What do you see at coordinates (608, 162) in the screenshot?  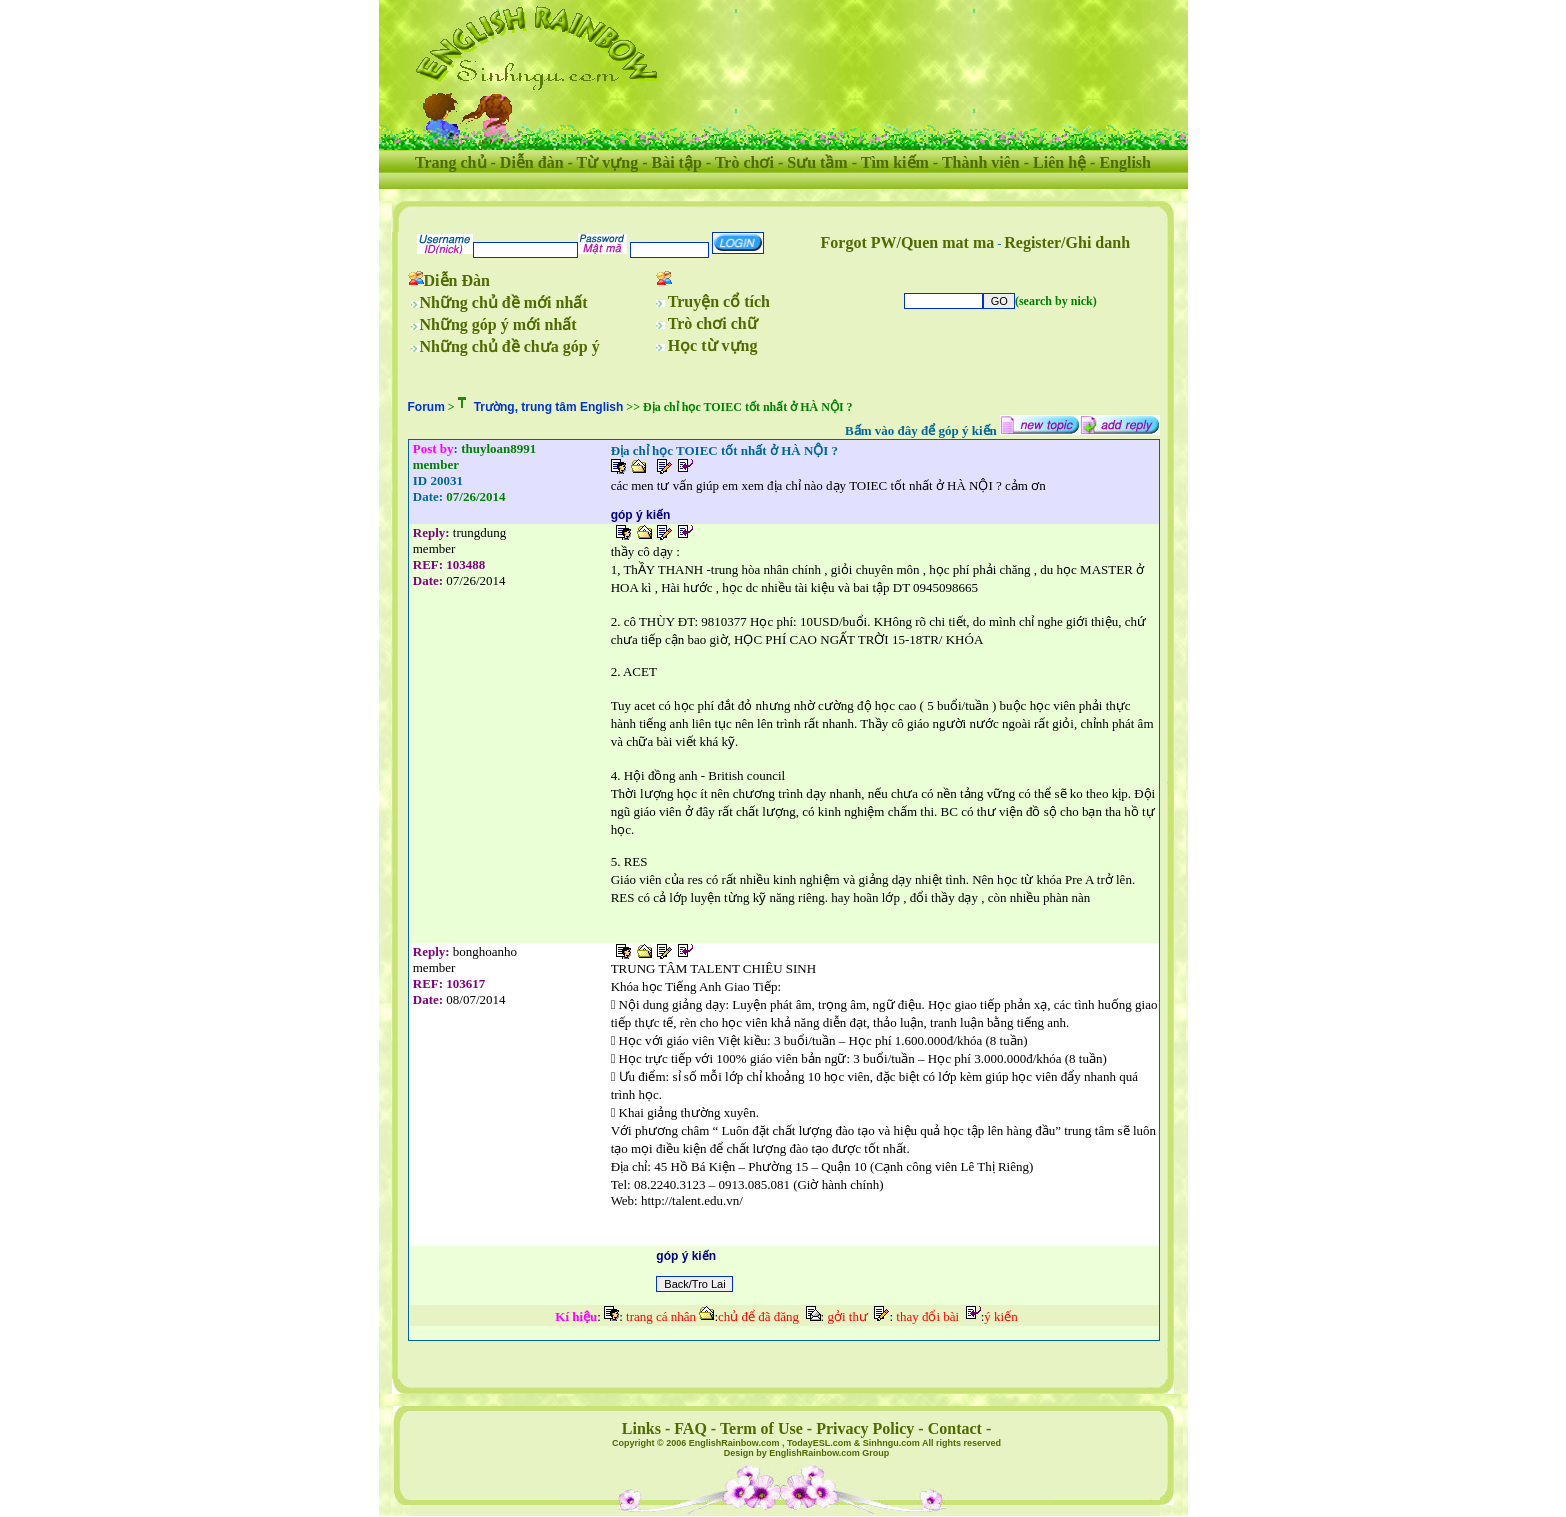 I see `Từ vựng` at bounding box center [608, 162].